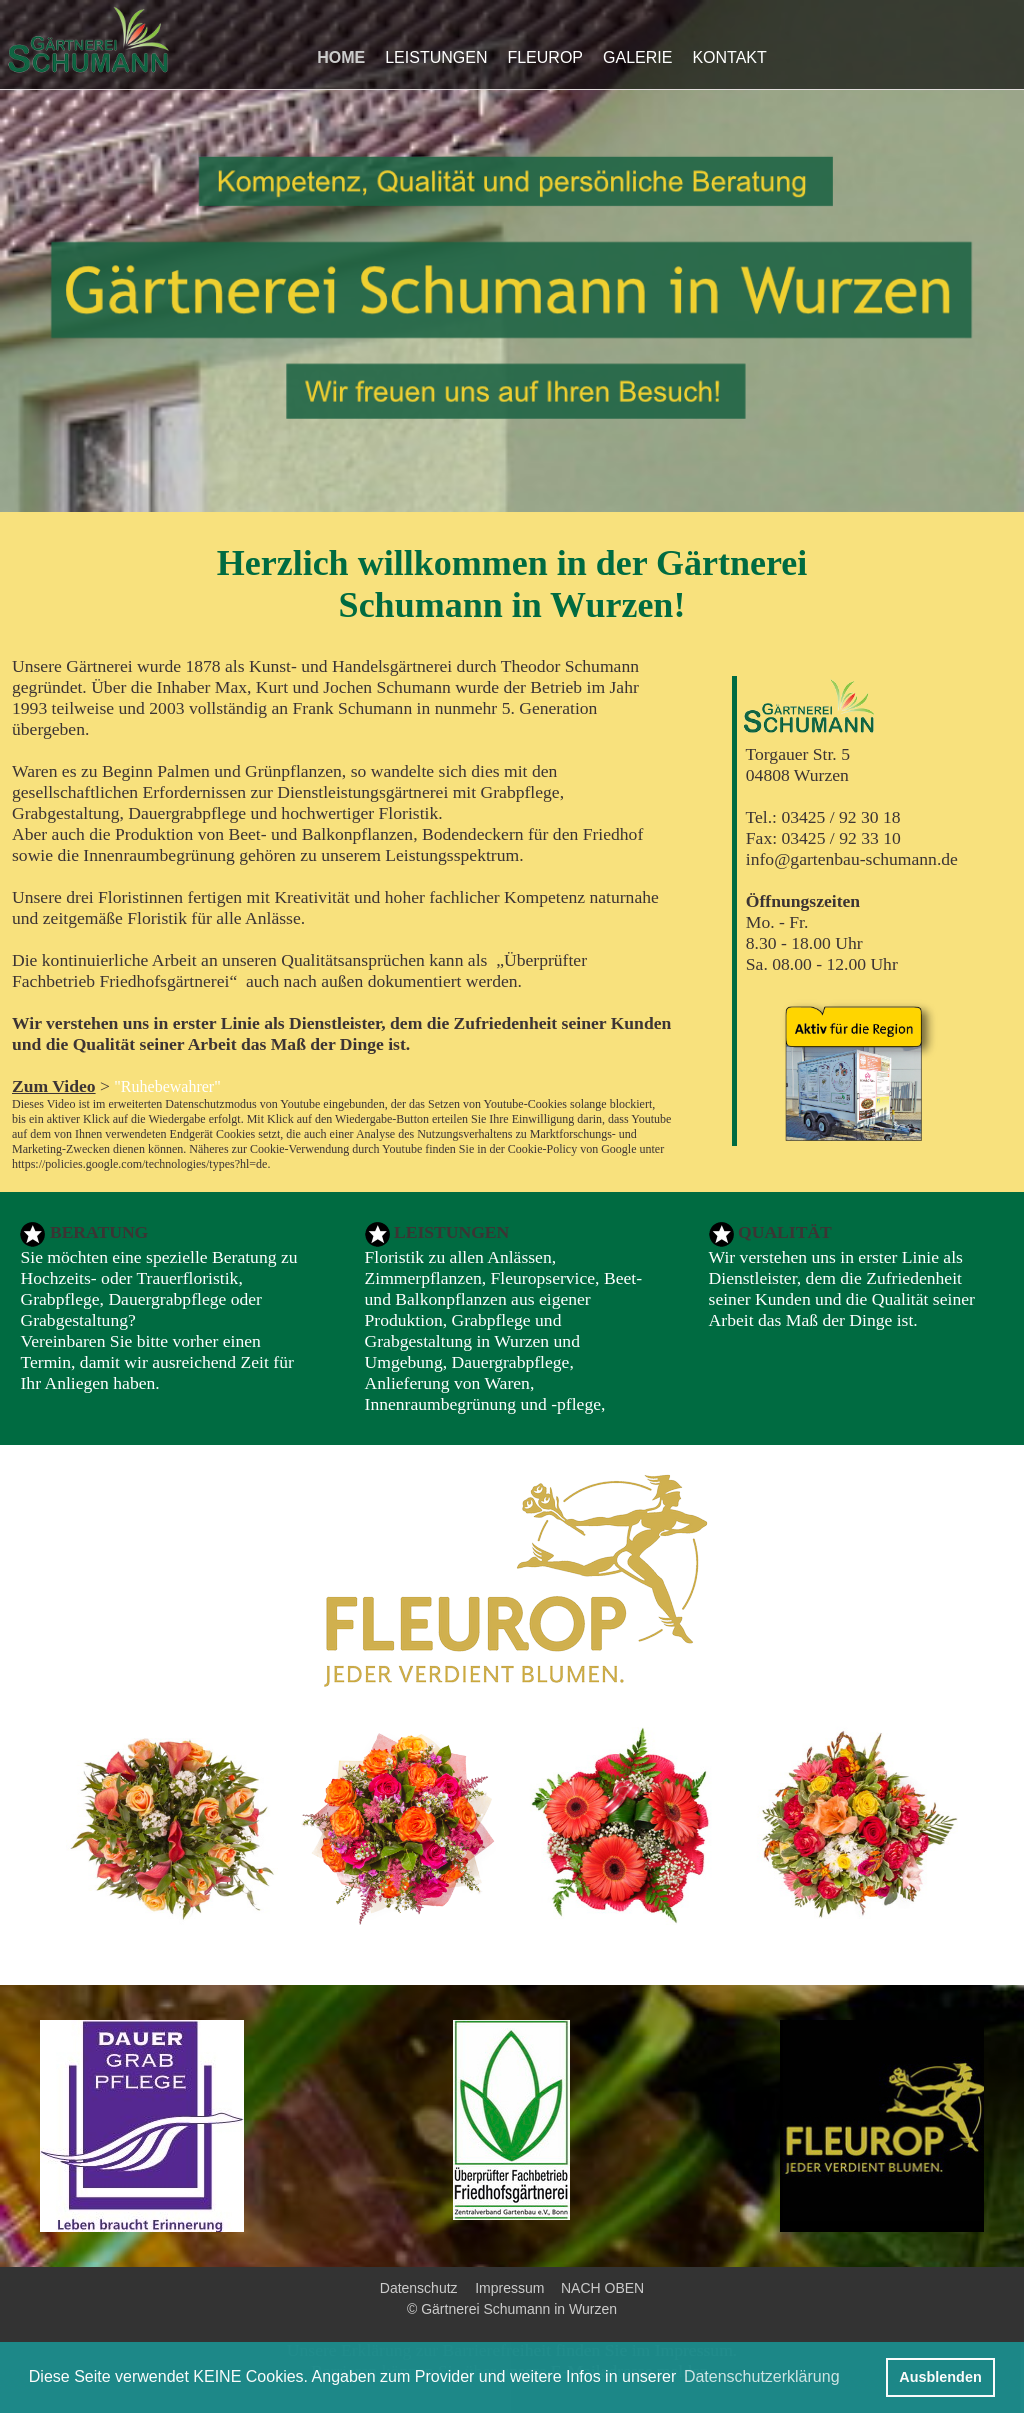 The height and width of the screenshot is (2413, 1024). I want to click on "Ruhebewahrer", so click(167, 1086).